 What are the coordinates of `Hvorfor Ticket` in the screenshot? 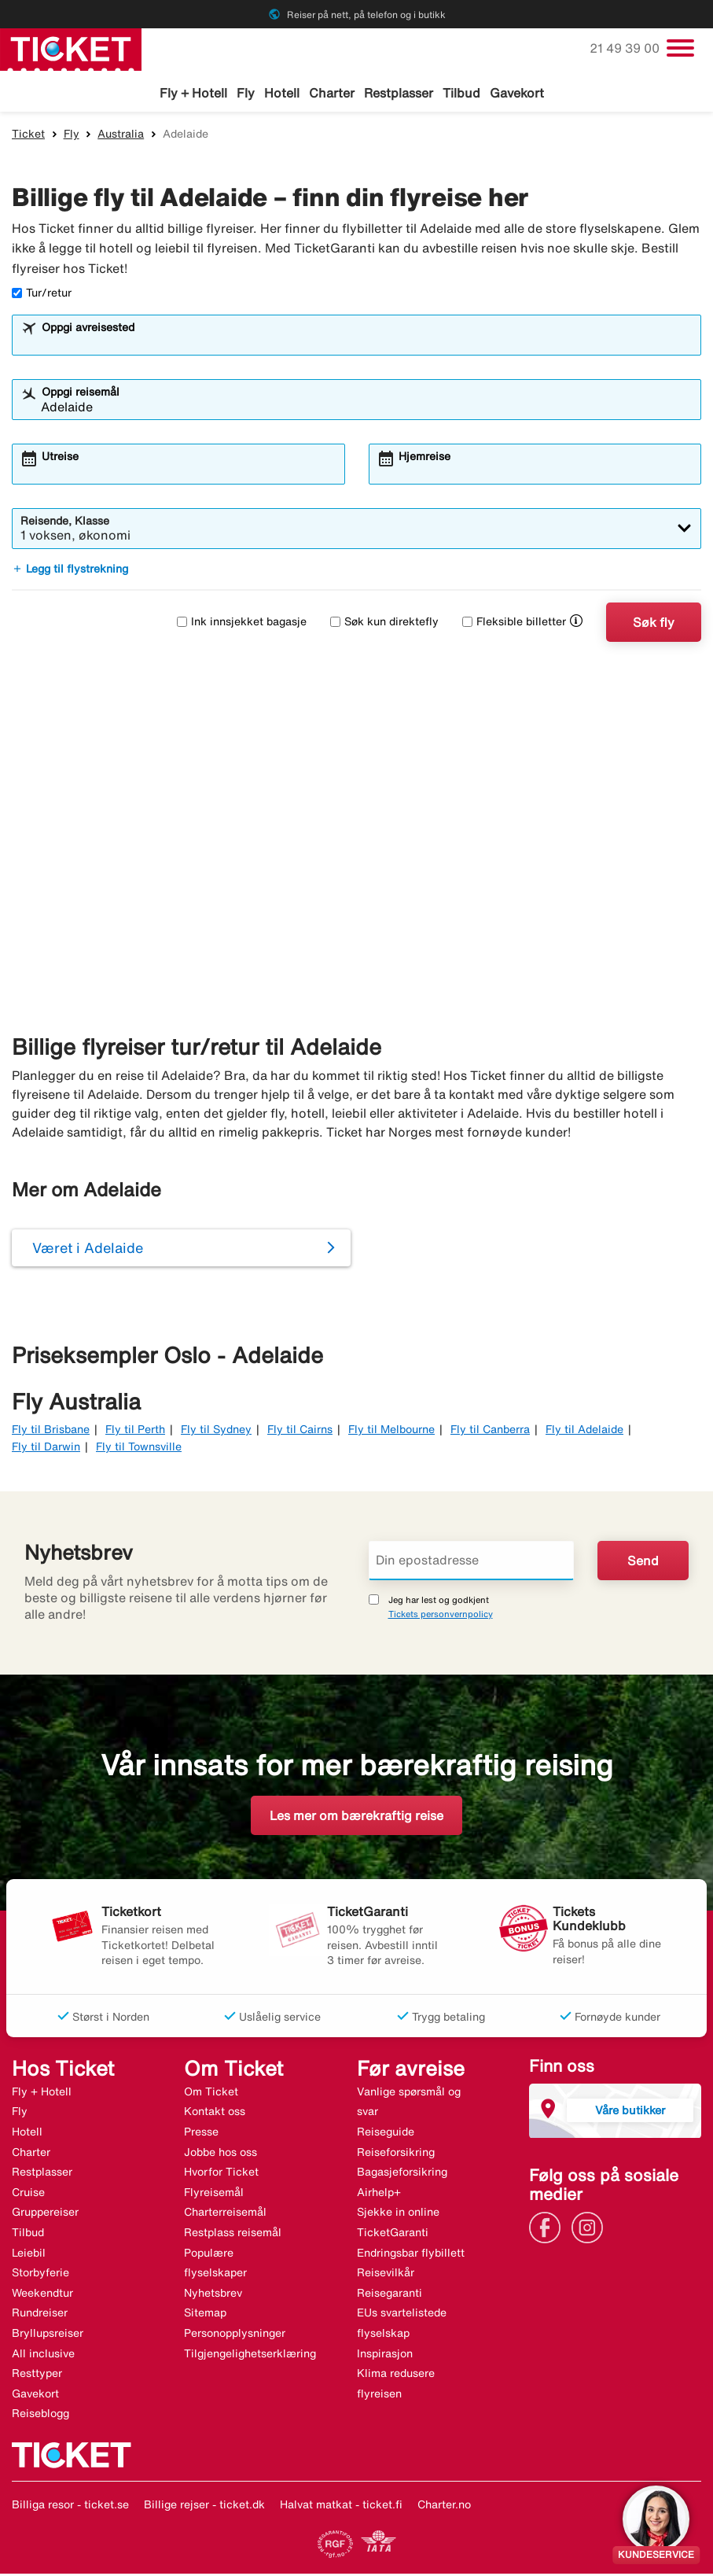 It's located at (221, 2174).